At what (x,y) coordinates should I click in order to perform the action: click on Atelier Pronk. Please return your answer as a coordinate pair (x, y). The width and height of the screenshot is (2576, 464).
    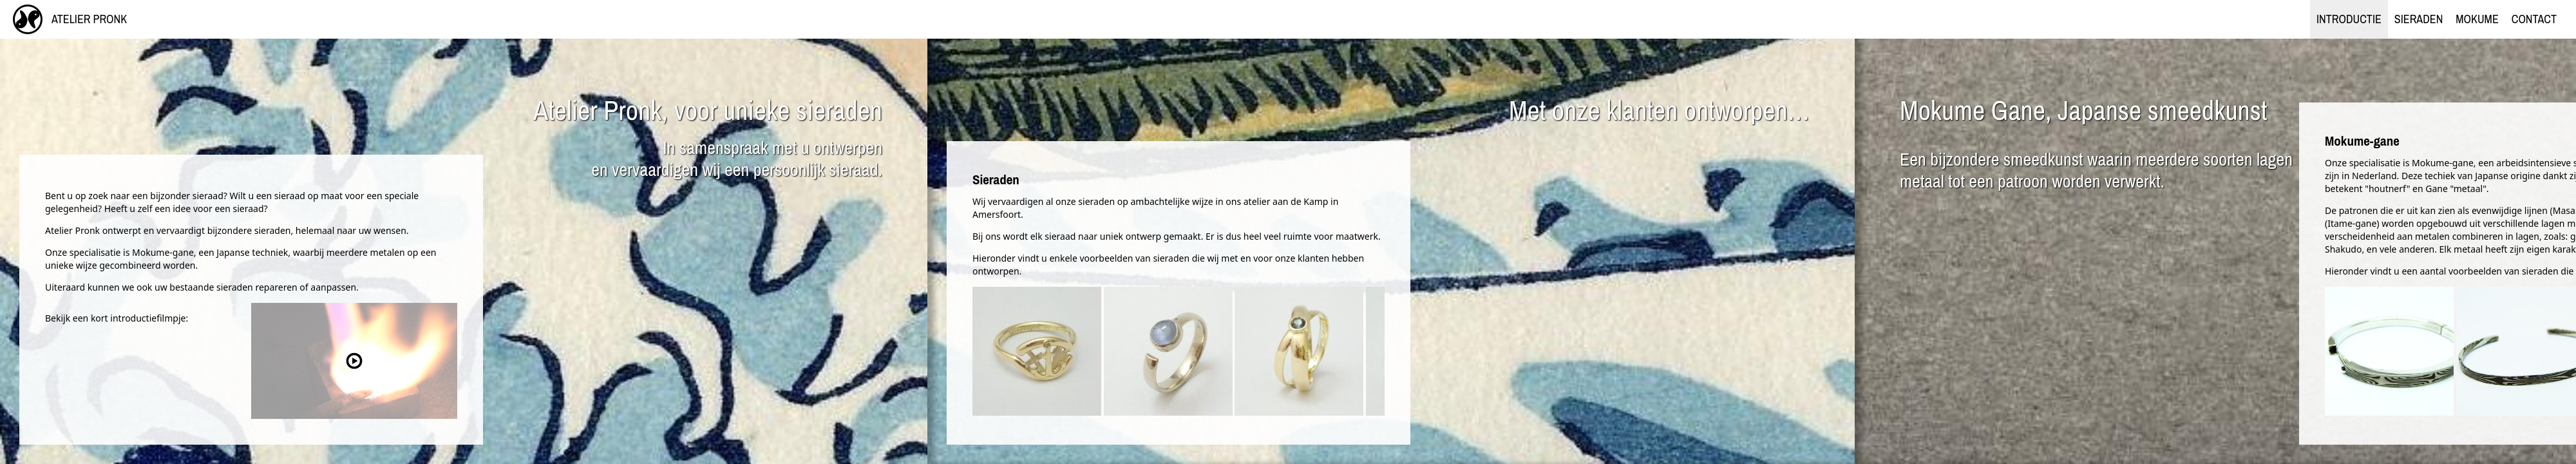
    Looking at the image, I should click on (70, 19).